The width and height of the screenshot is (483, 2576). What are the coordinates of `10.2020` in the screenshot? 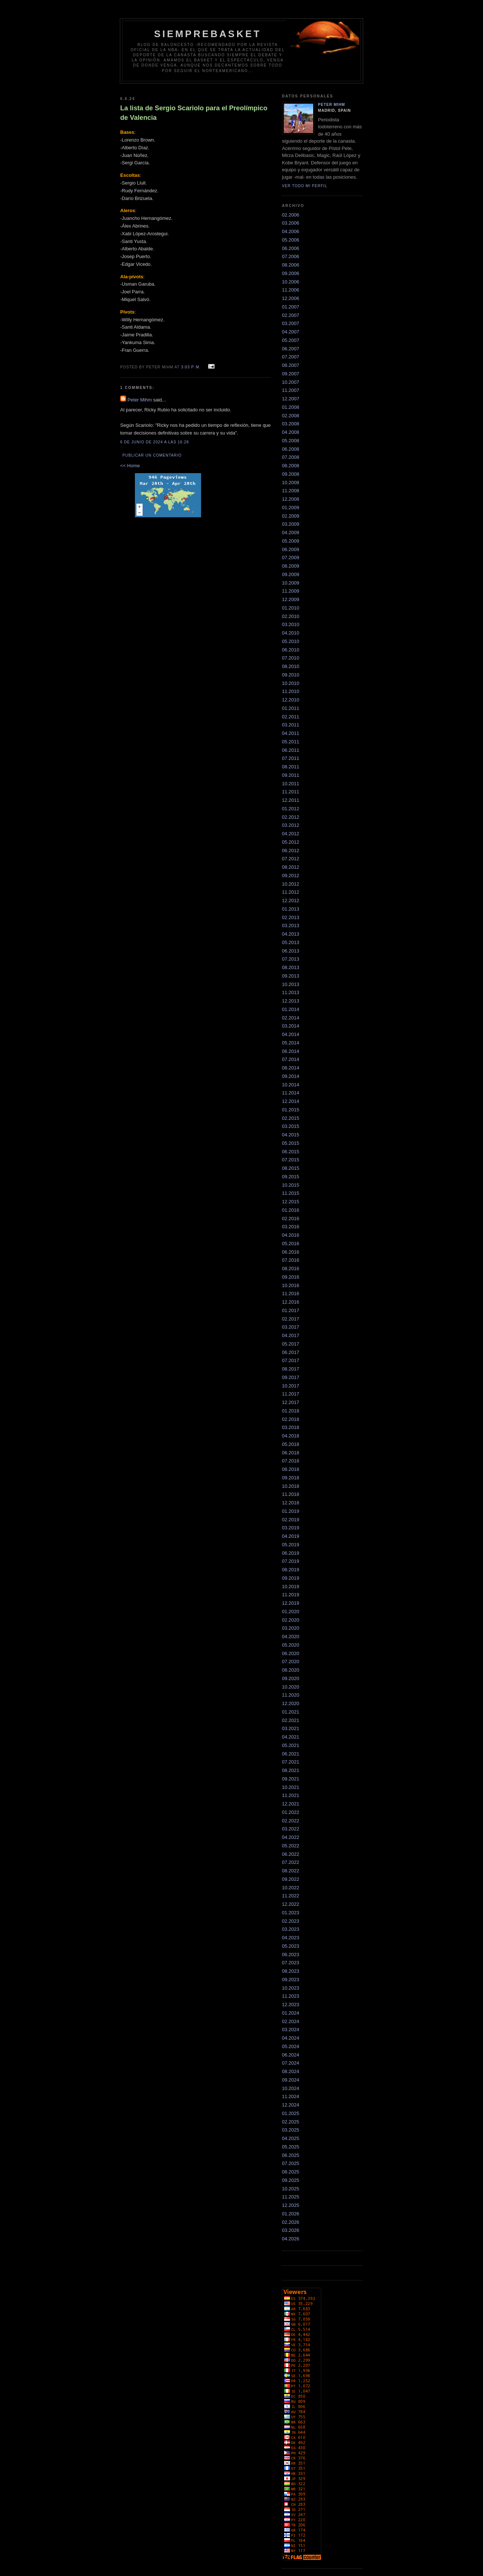 It's located at (290, 1687).